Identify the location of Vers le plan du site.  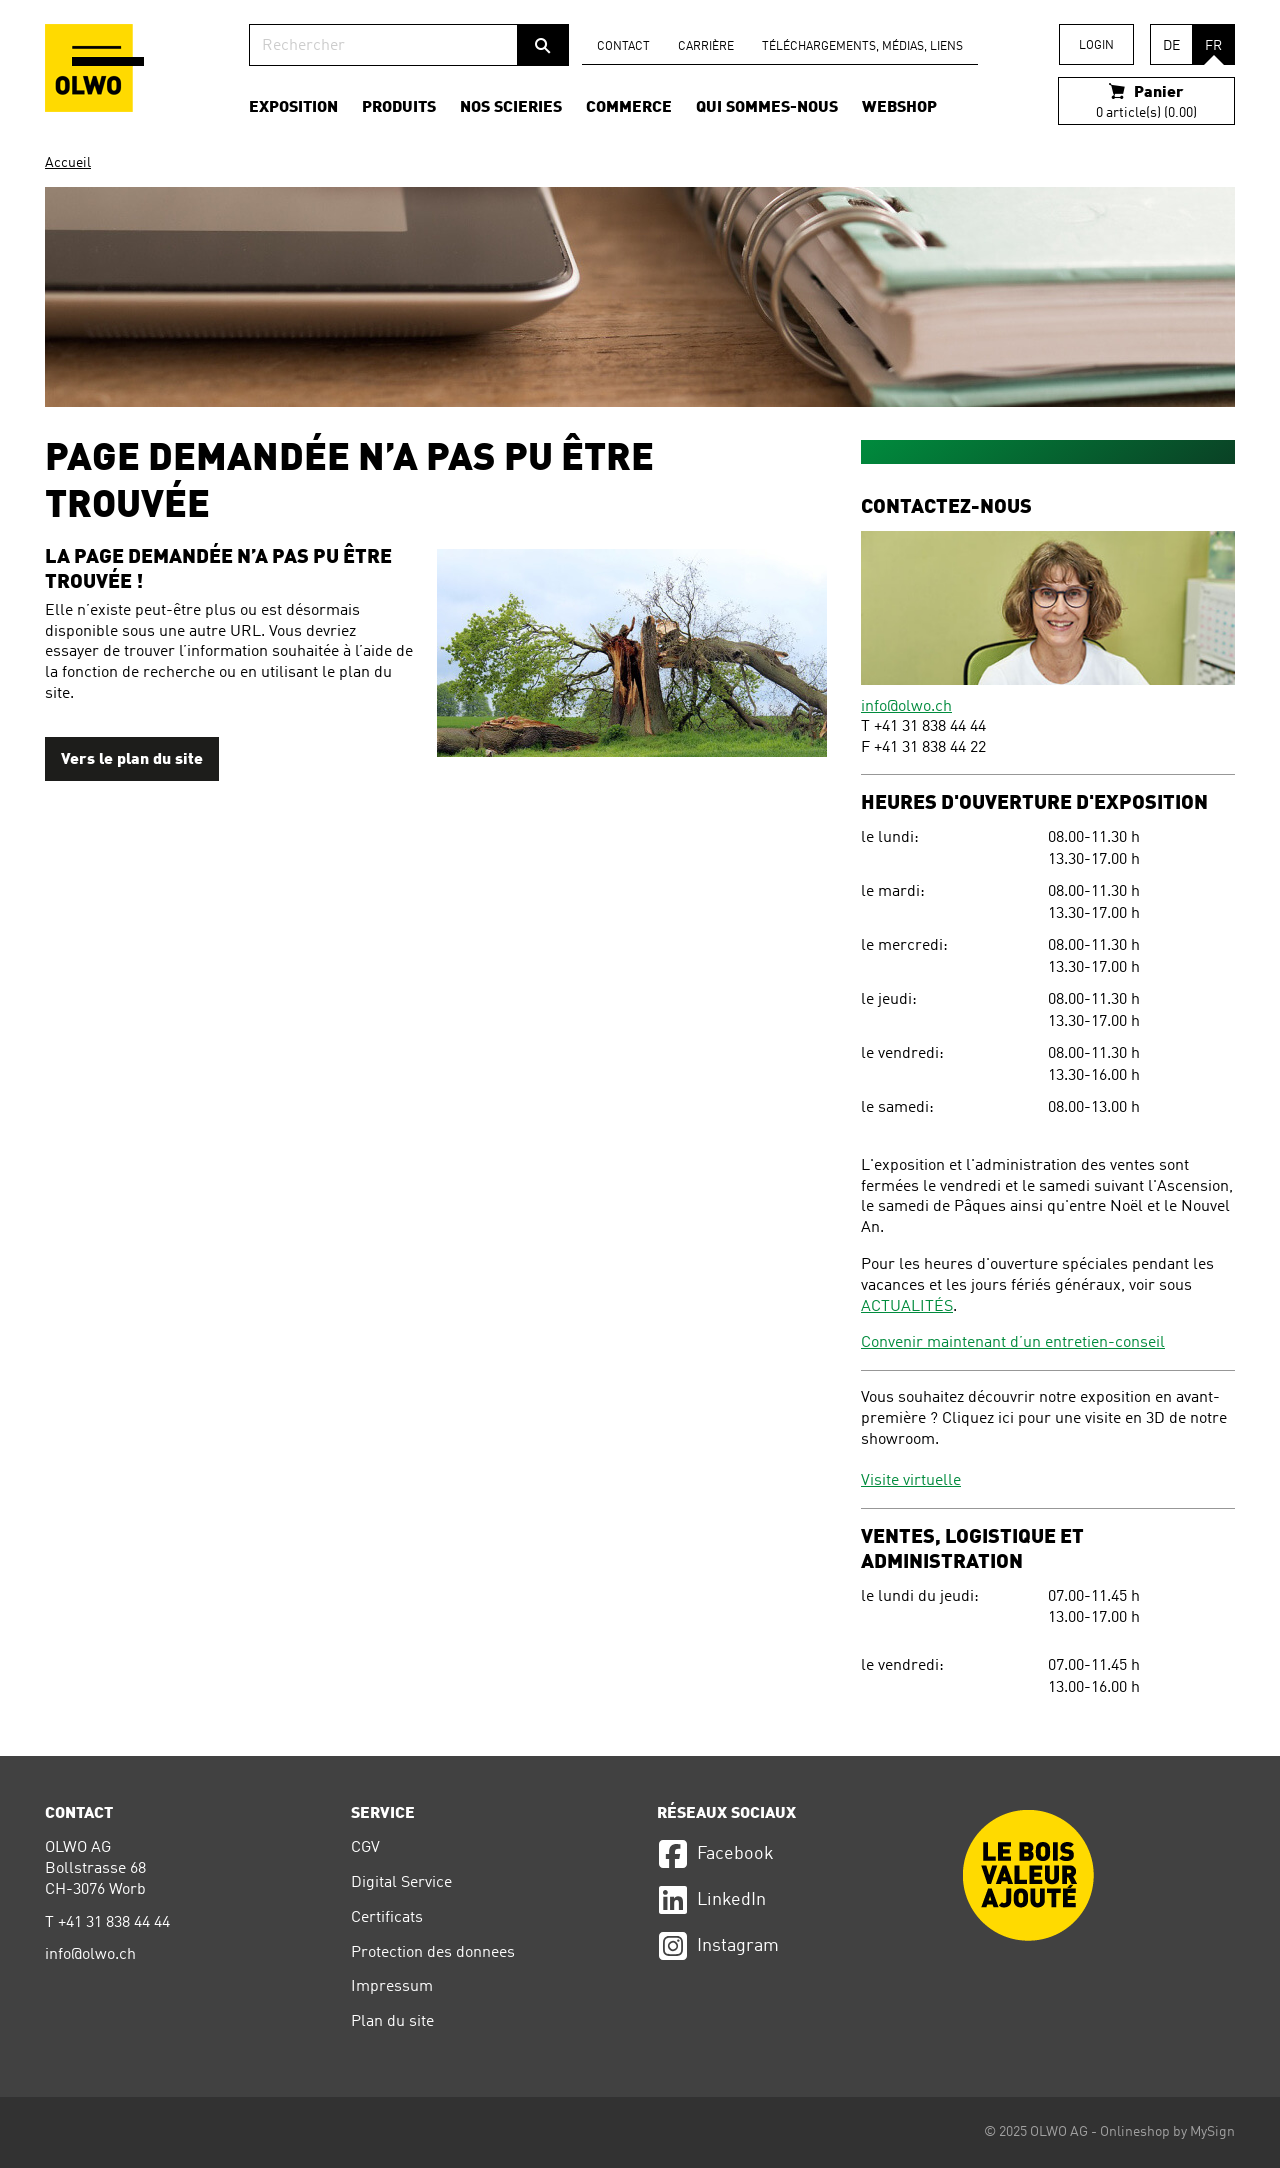
(132, 760).